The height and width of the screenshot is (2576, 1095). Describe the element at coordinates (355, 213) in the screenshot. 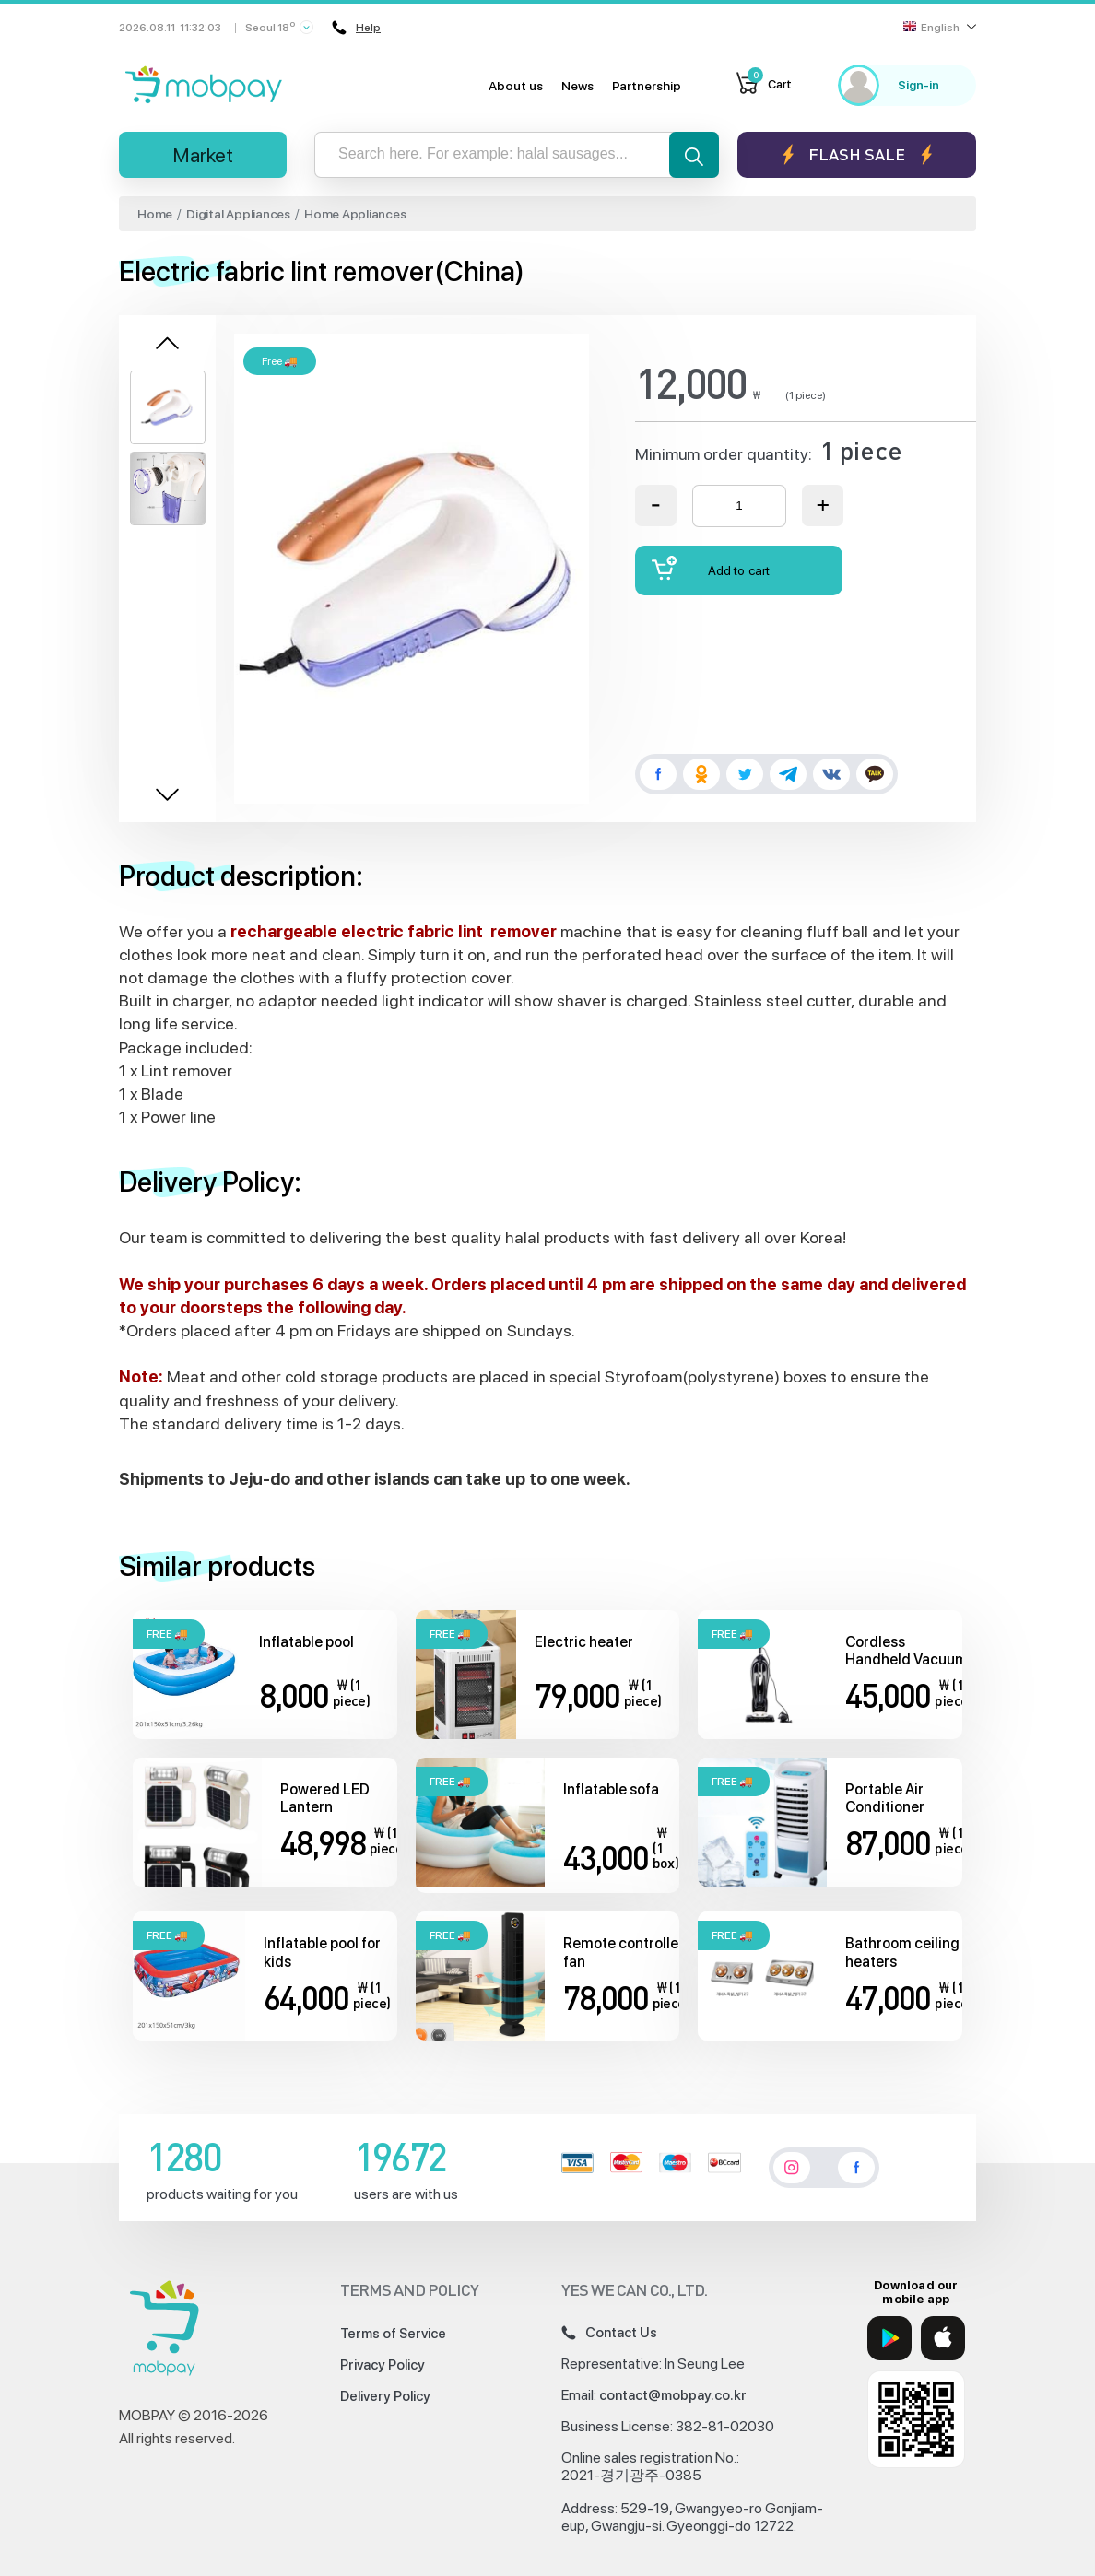

I see `Home Appliances` at that location.